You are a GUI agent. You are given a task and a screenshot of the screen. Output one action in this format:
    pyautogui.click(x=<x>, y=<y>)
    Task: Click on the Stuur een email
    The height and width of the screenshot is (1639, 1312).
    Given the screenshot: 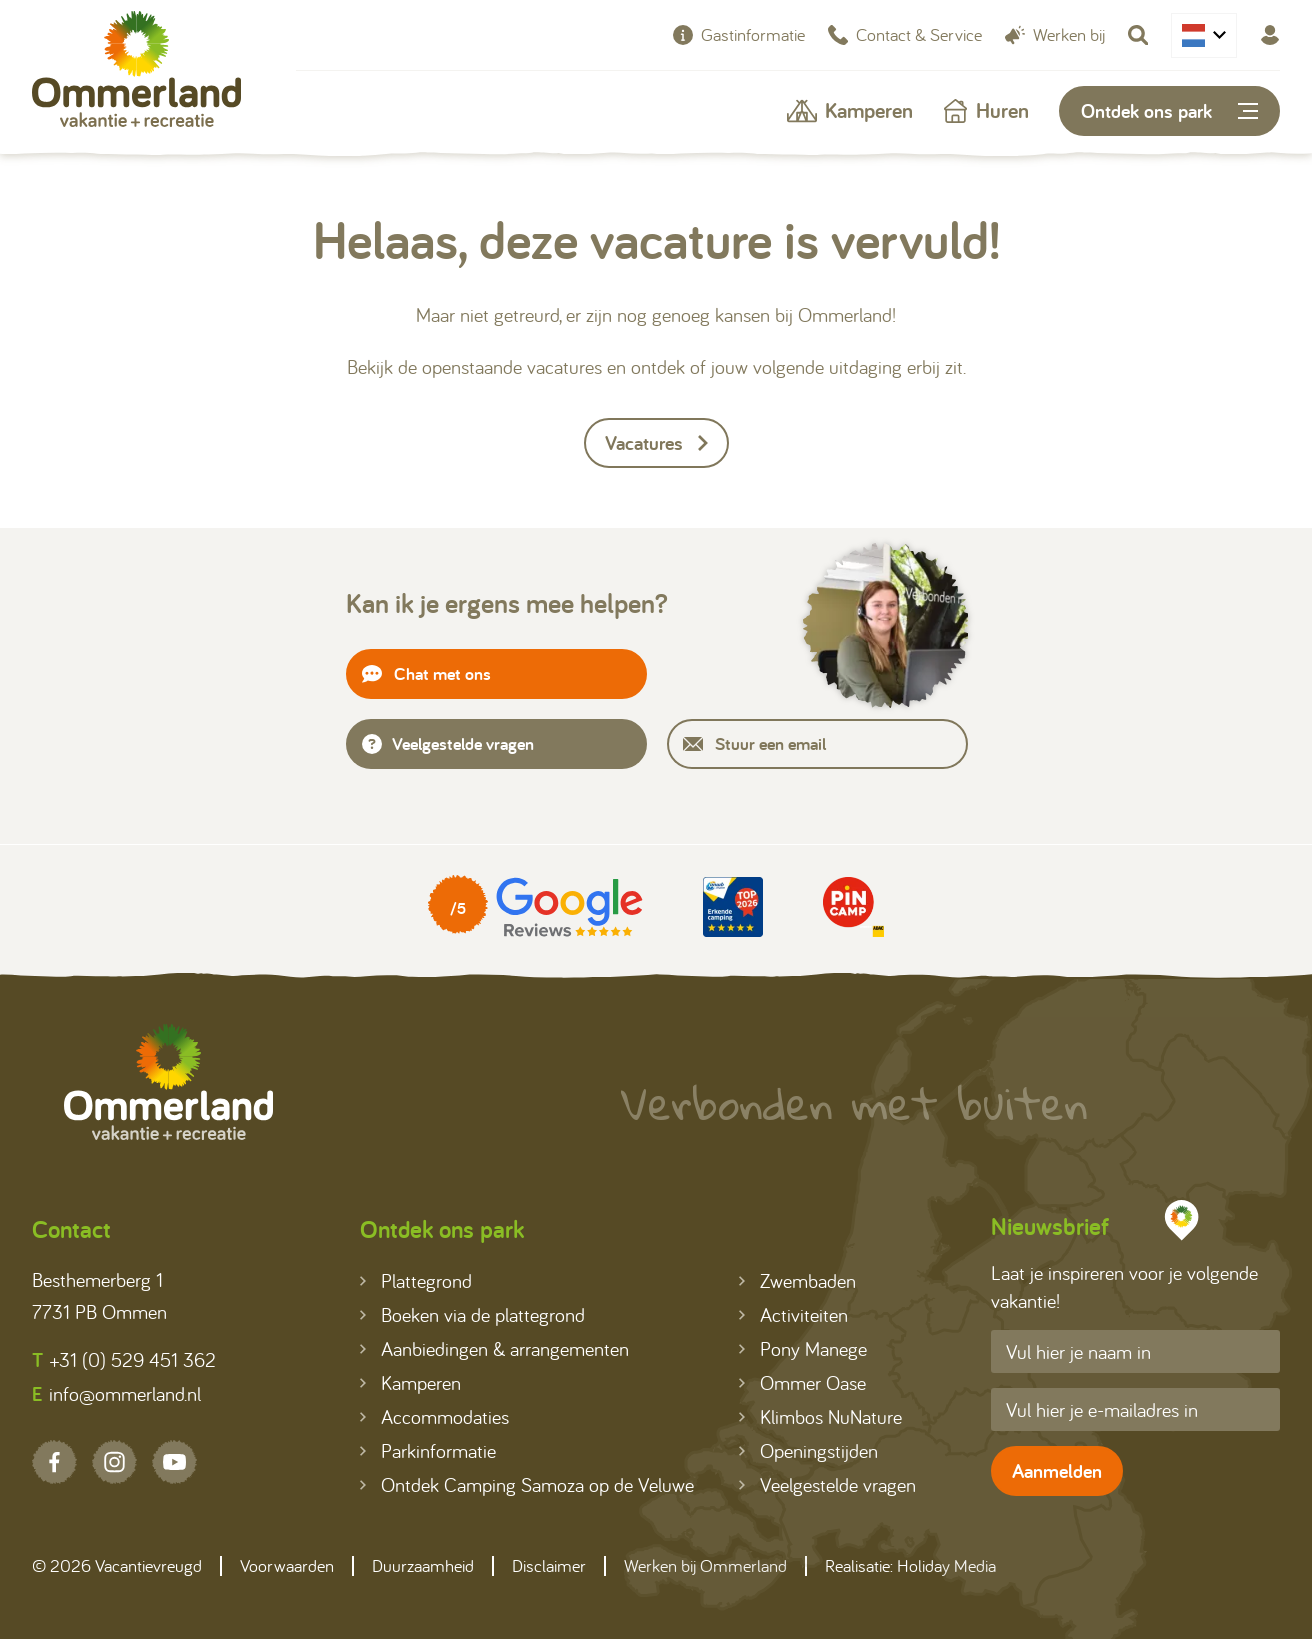 What is the action you would take?
    pyautogui.click(x=754, y=743)
    